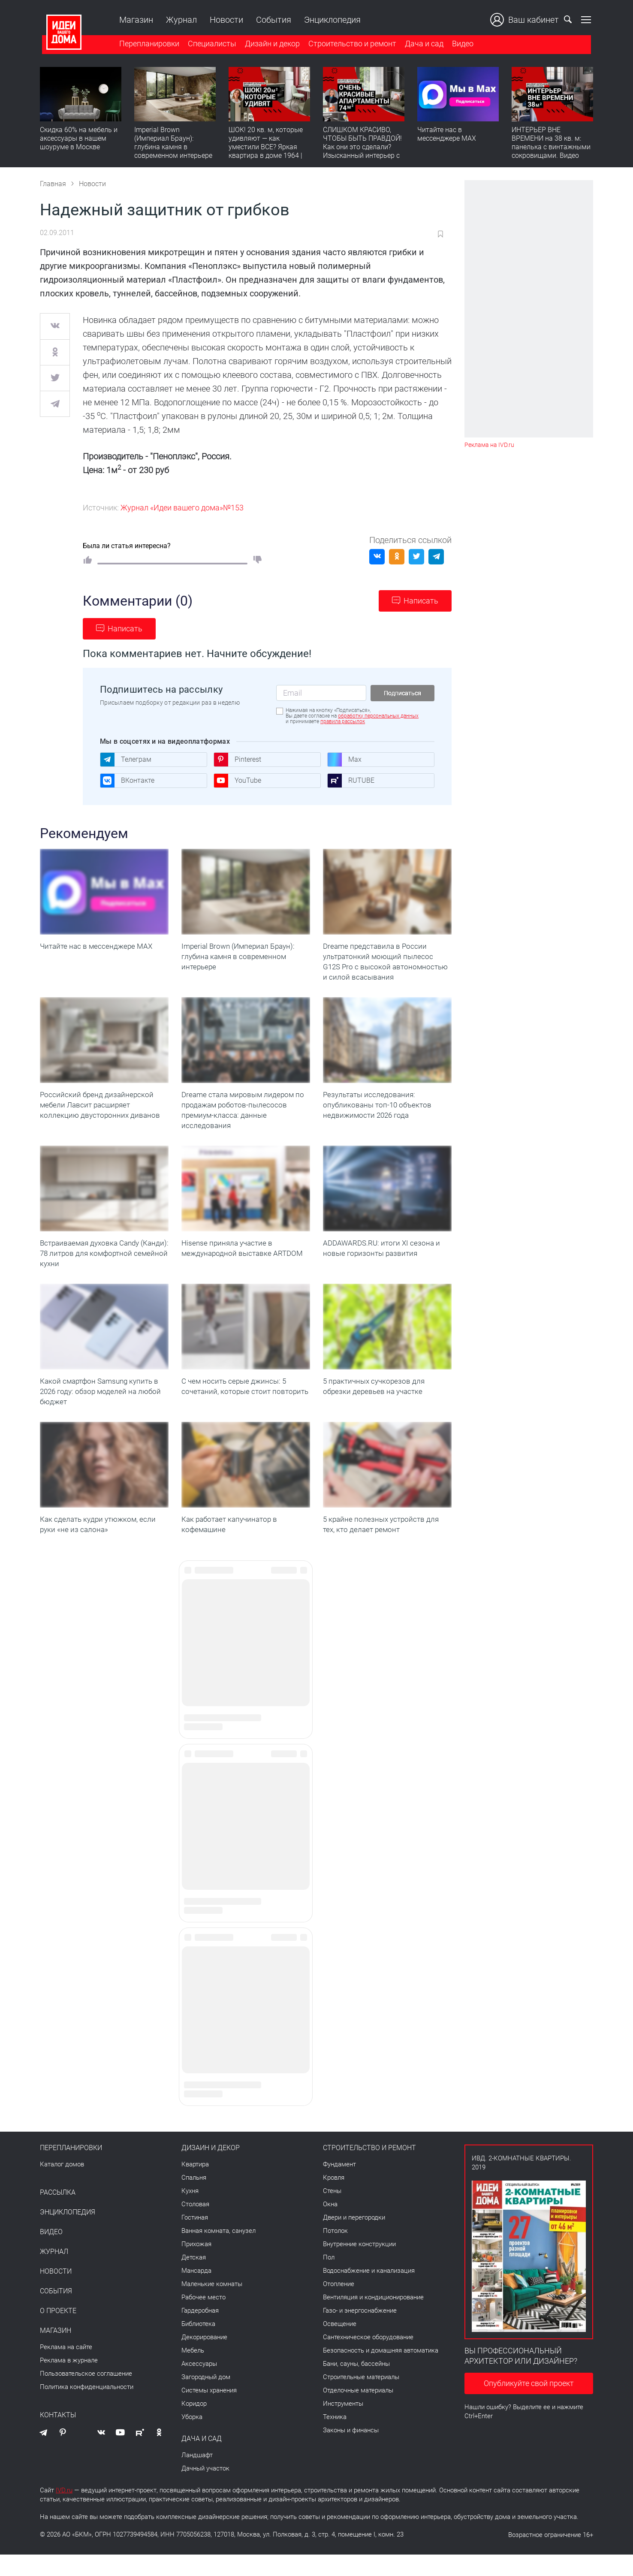 The image size is (633, 2576). I want to click on Фундамент, so click(339, 2186).